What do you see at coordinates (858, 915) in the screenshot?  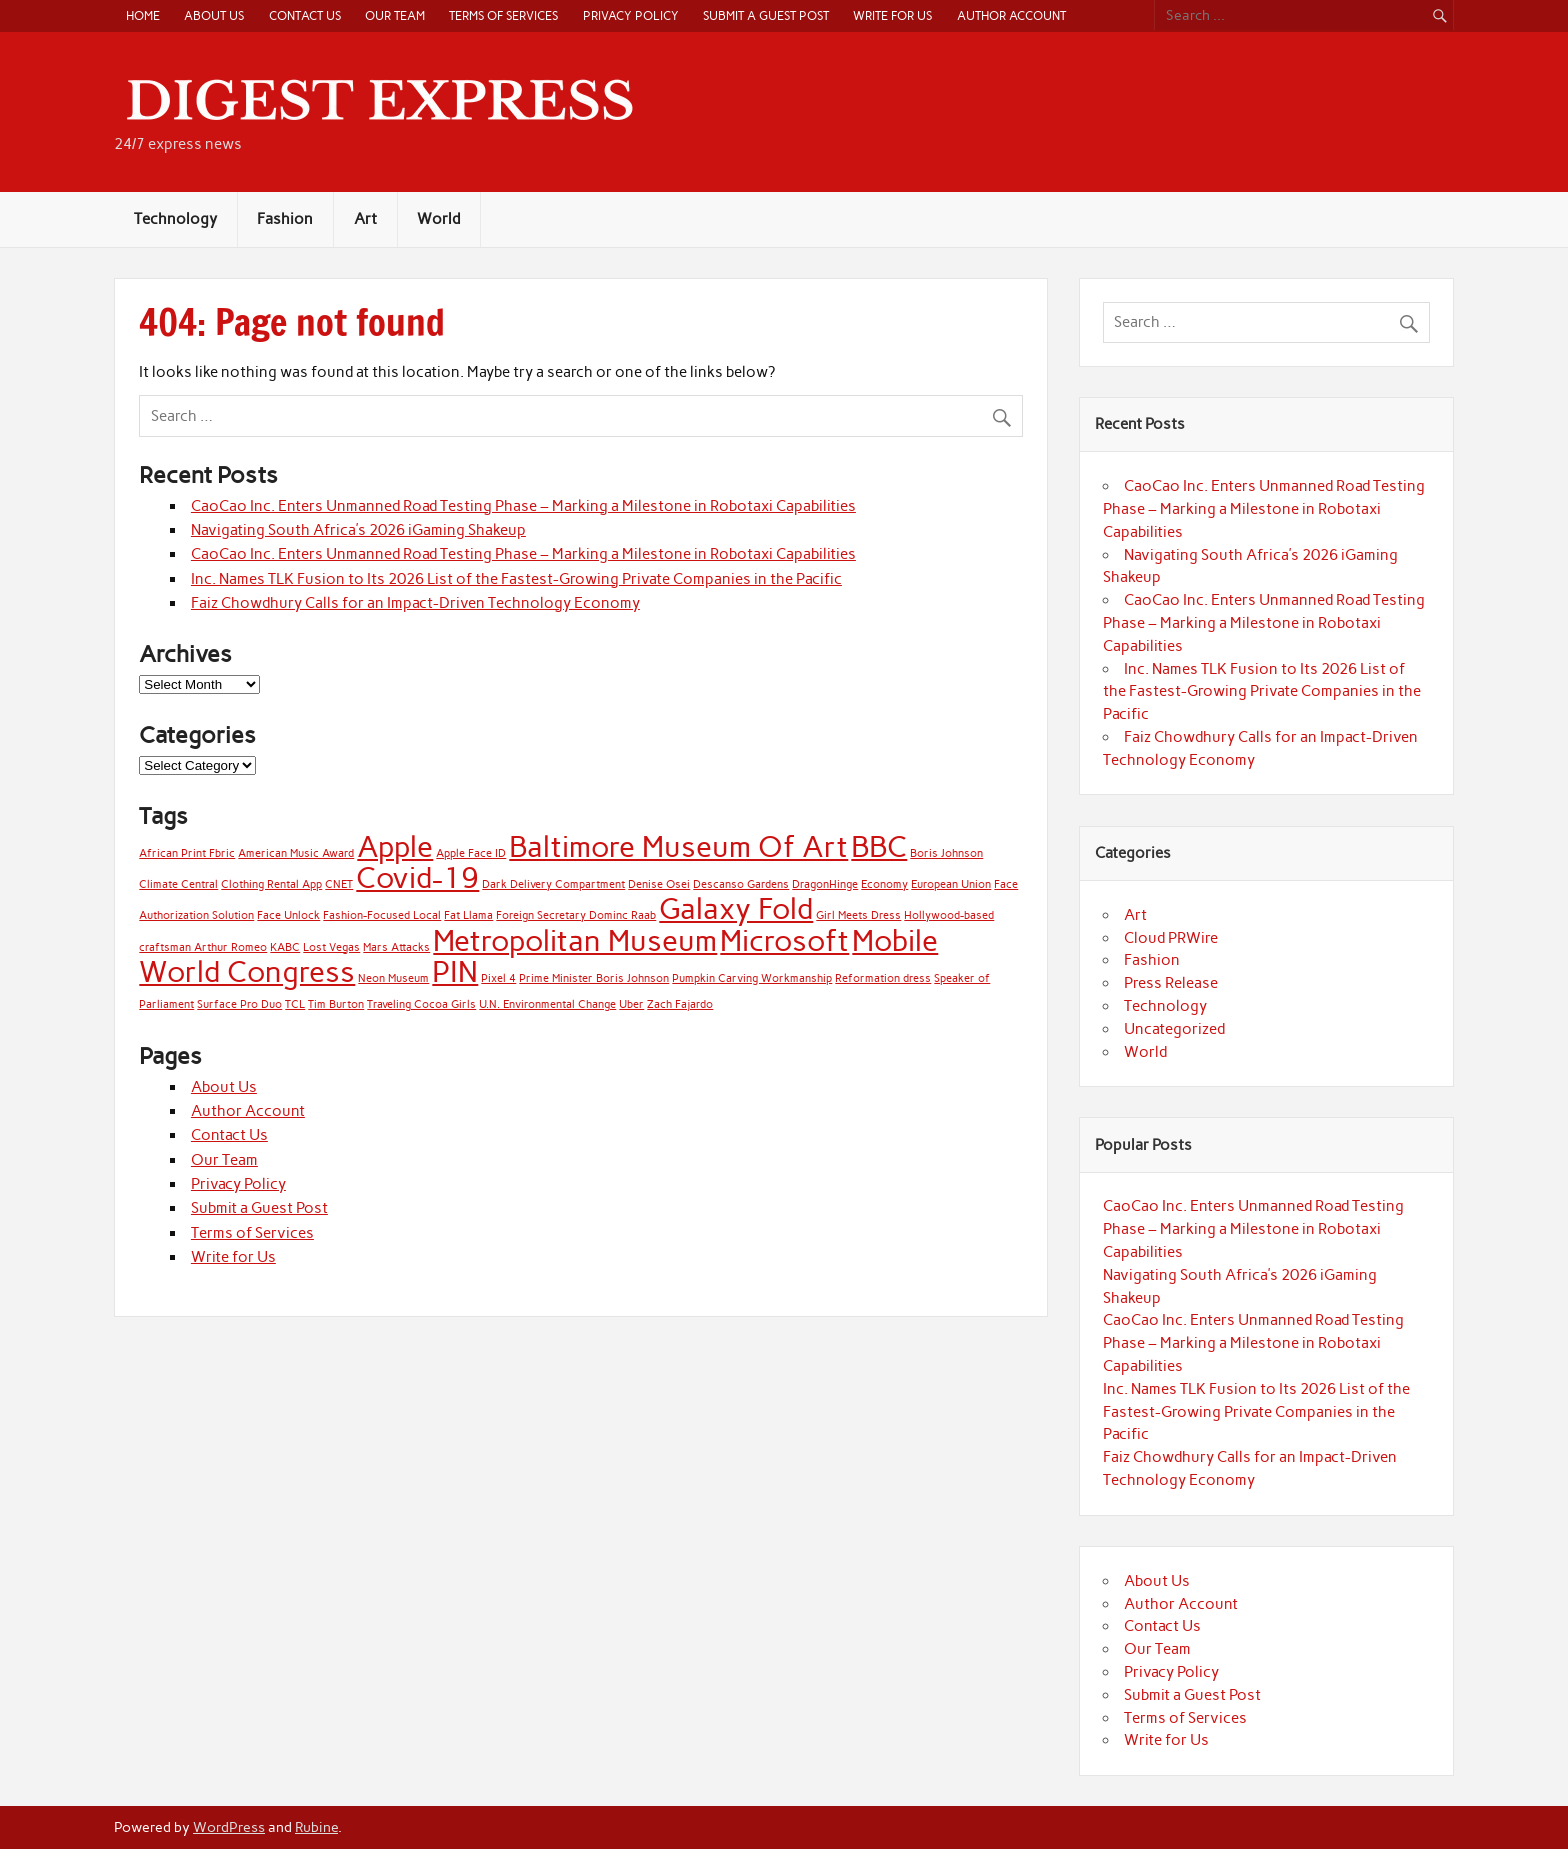 I see `Girl Meets Dress [Girl Meets Dress (1 item)]` at bounding box center [858, 915].